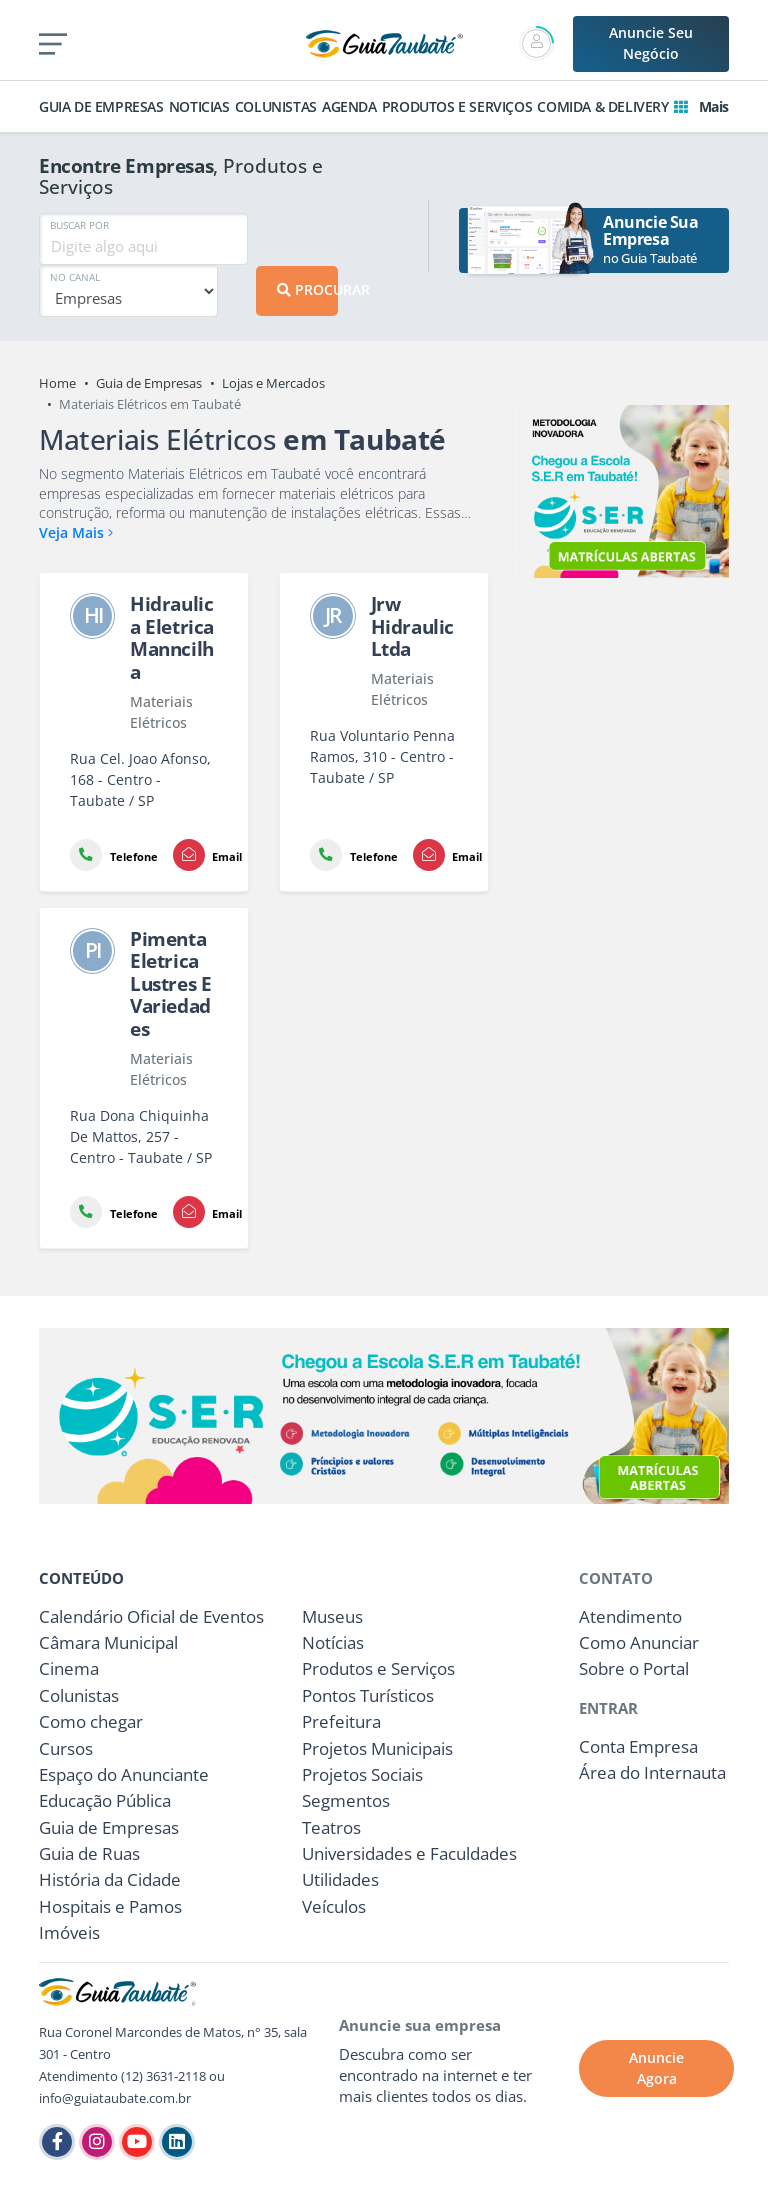 This screenshot has height=2192, width=768. What do you see at coordinates (652, 1772) in the screenshot?
I see `Área do Internauta` at bounding box center [652, 1772].